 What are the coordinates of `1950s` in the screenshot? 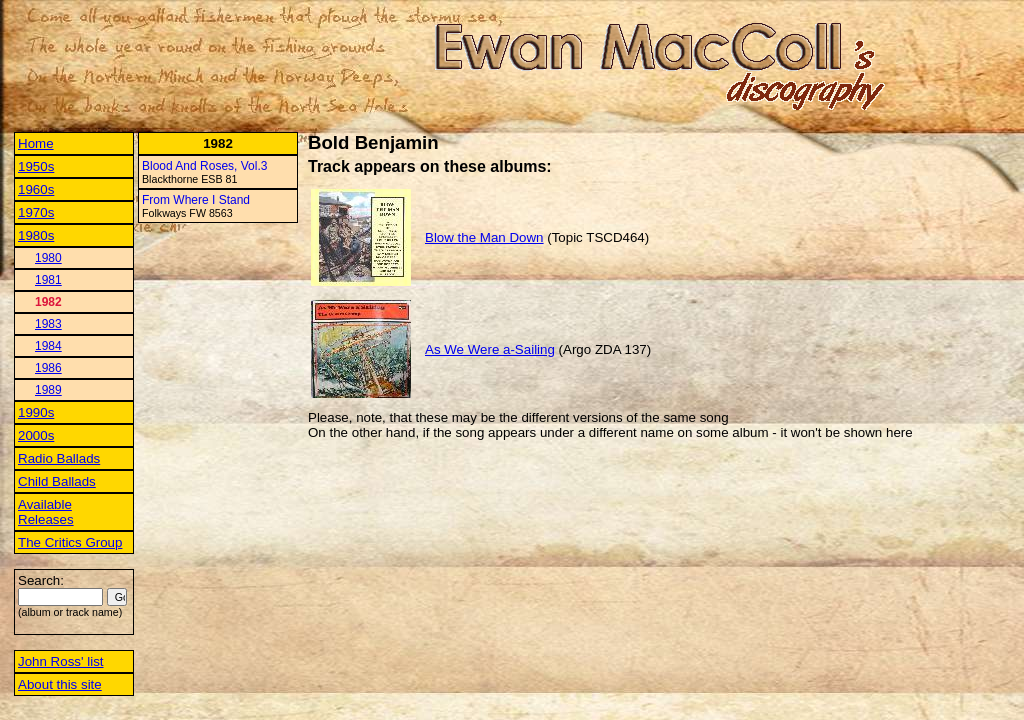 It's located at (36, 166).